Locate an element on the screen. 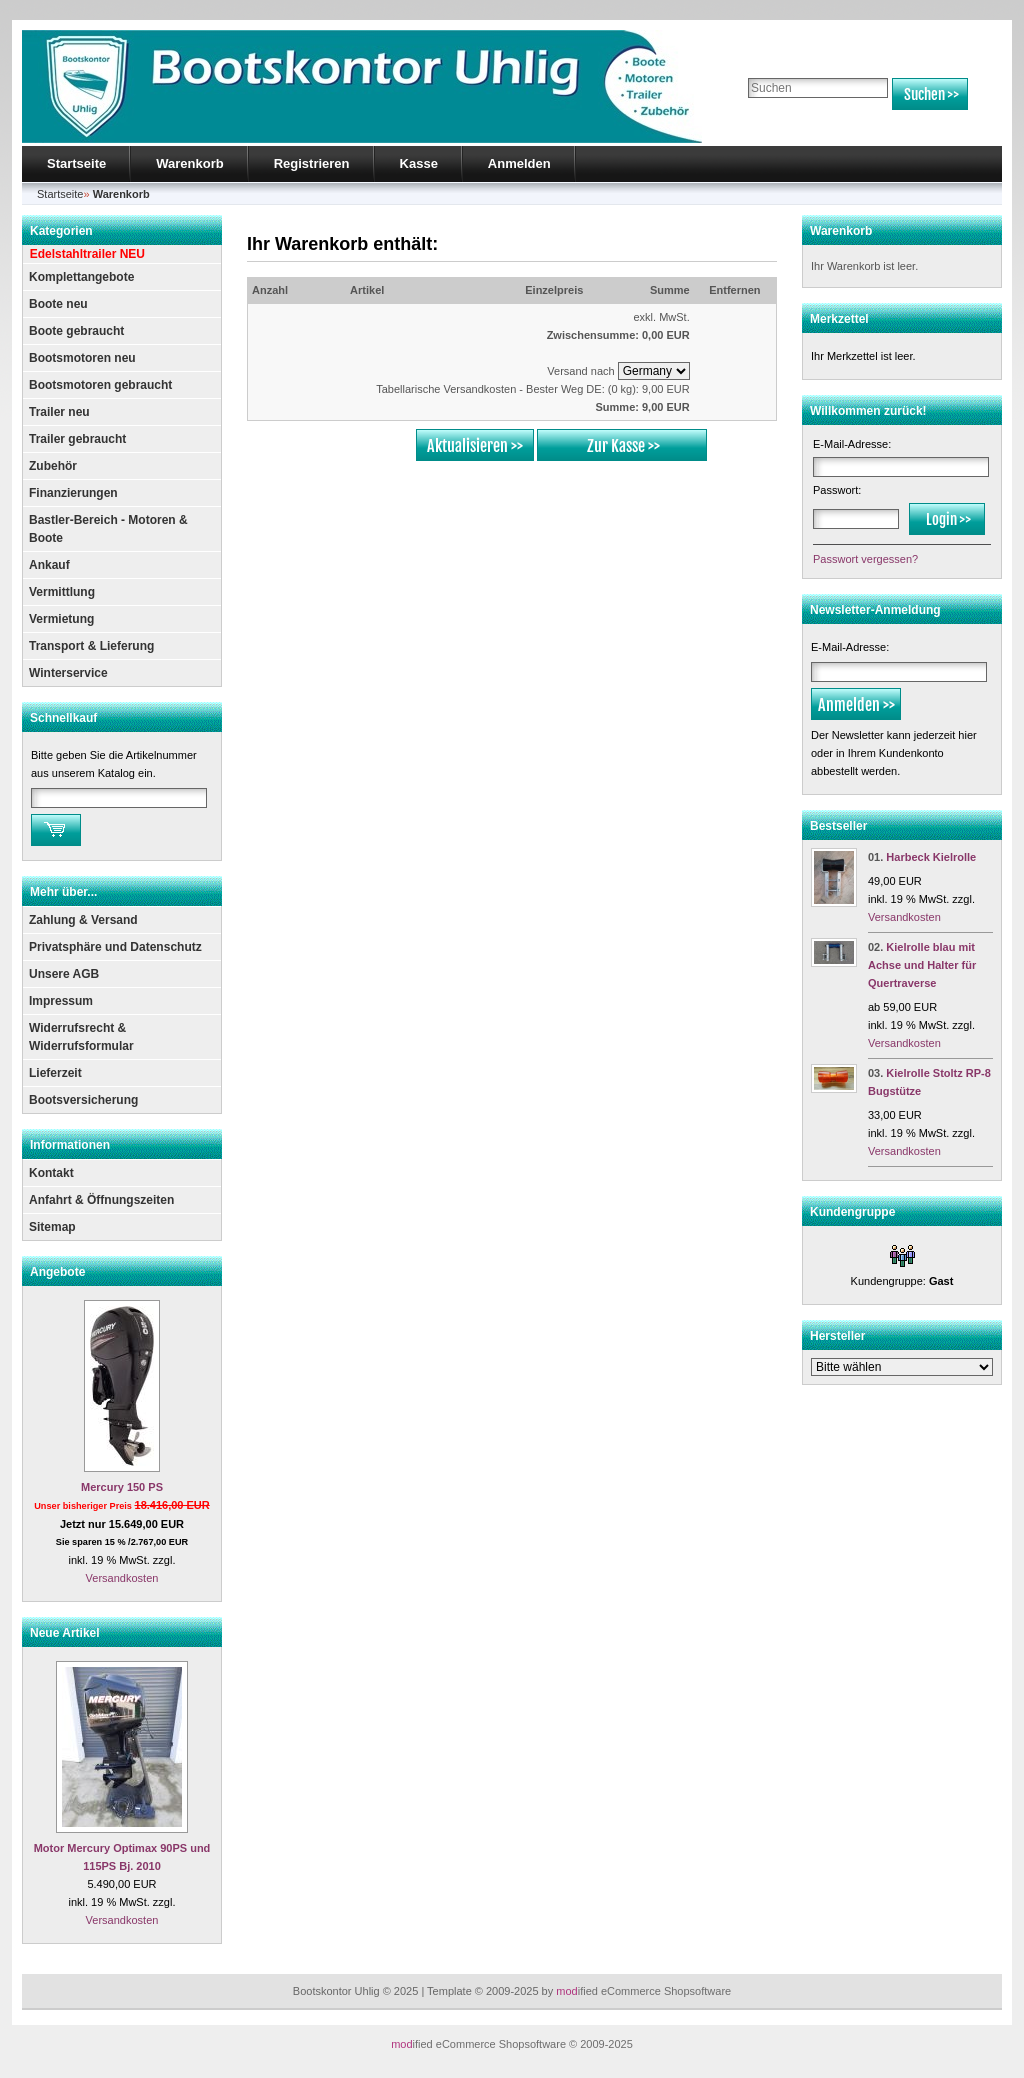 This screenshot has width=1024, height=2078. Bootsmotoren neu is located at coordinates (82, 358).